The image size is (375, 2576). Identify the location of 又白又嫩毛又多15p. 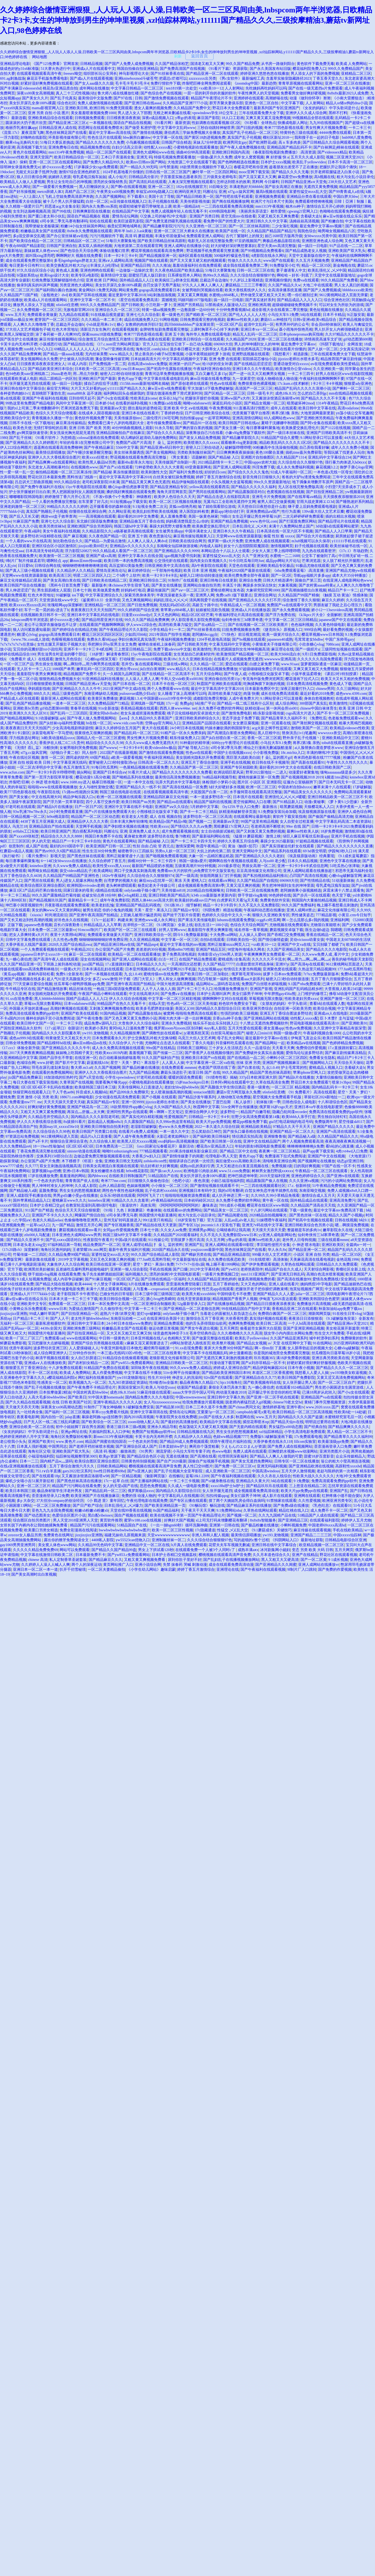
(211, 374).